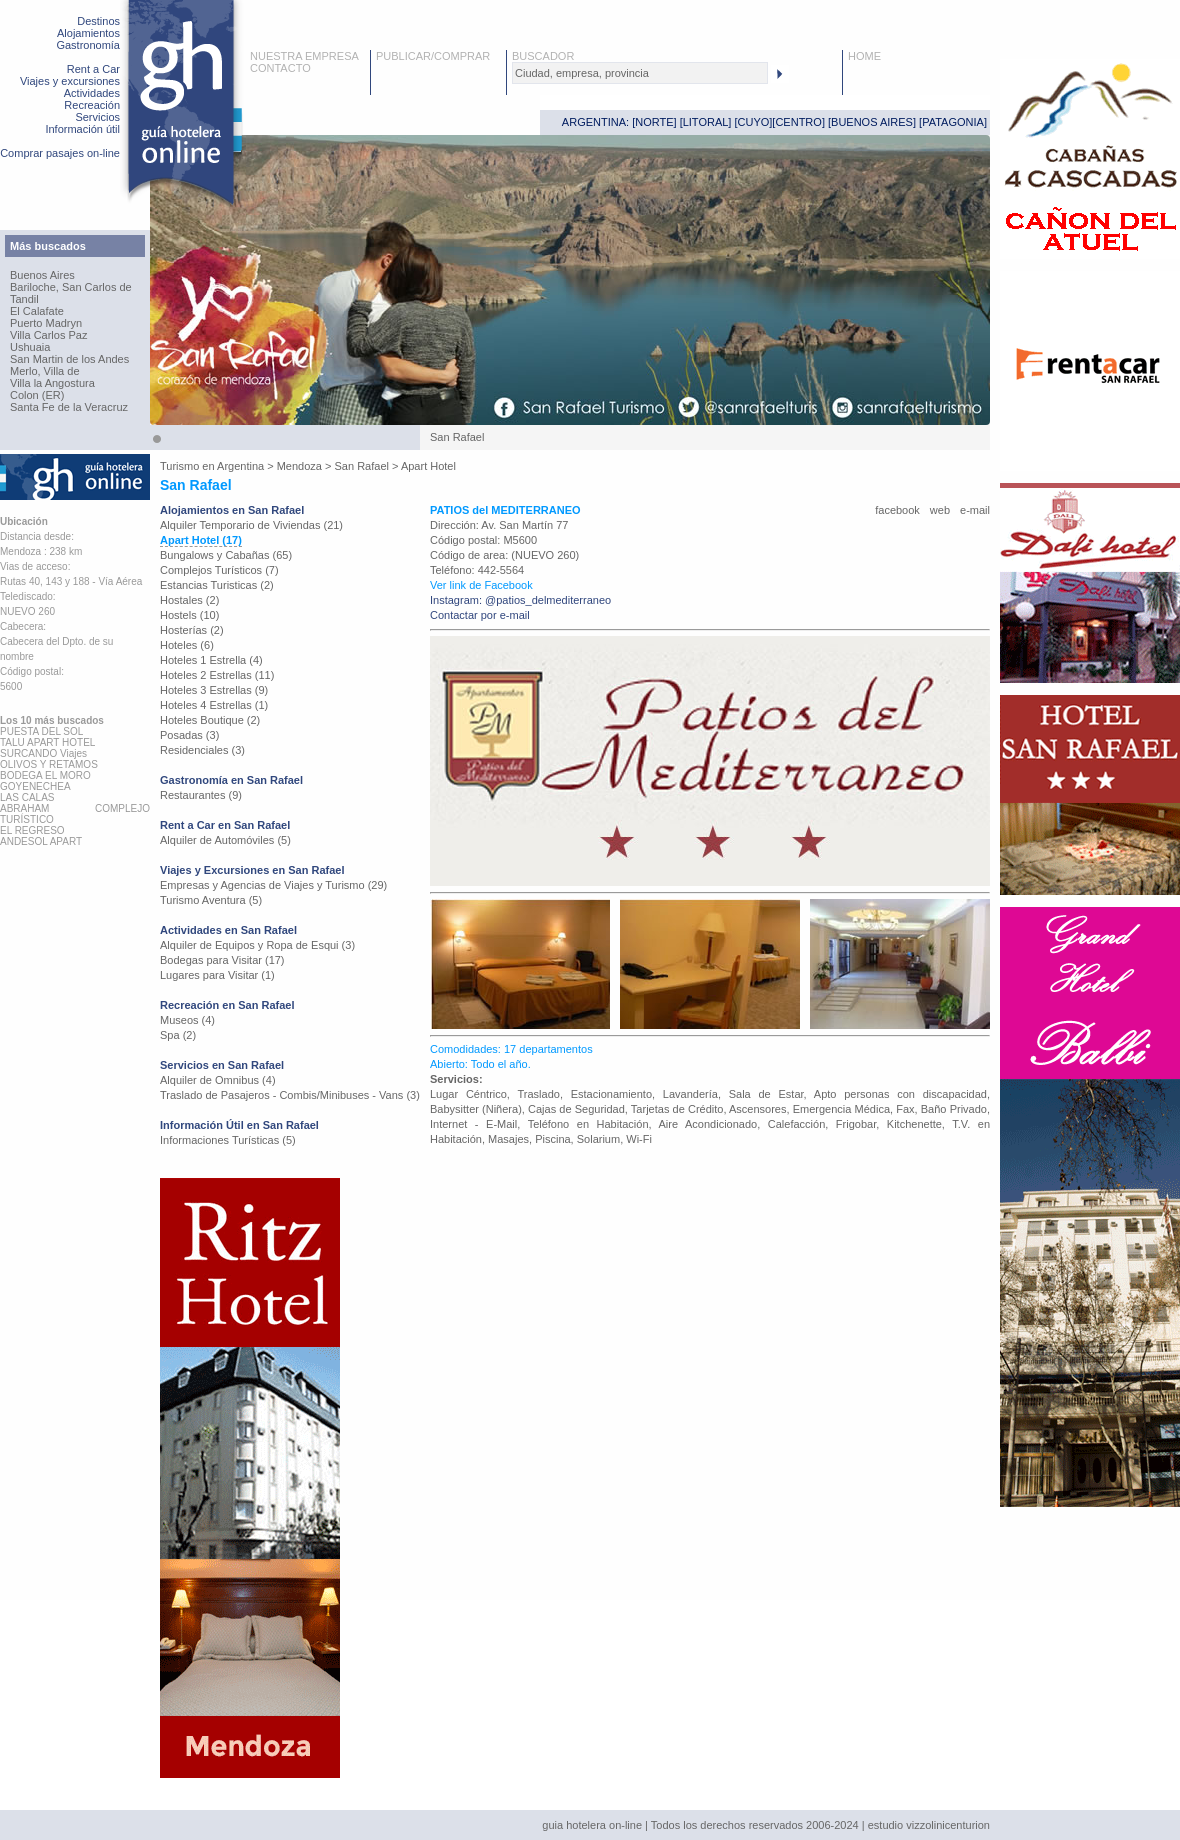 The width and height of the screenshot is (1180, 1840). What do you see at coordinates (60, 153) in the screenshot?
I see `Comprar pasajes on-line` at bounding box center [60, 153].